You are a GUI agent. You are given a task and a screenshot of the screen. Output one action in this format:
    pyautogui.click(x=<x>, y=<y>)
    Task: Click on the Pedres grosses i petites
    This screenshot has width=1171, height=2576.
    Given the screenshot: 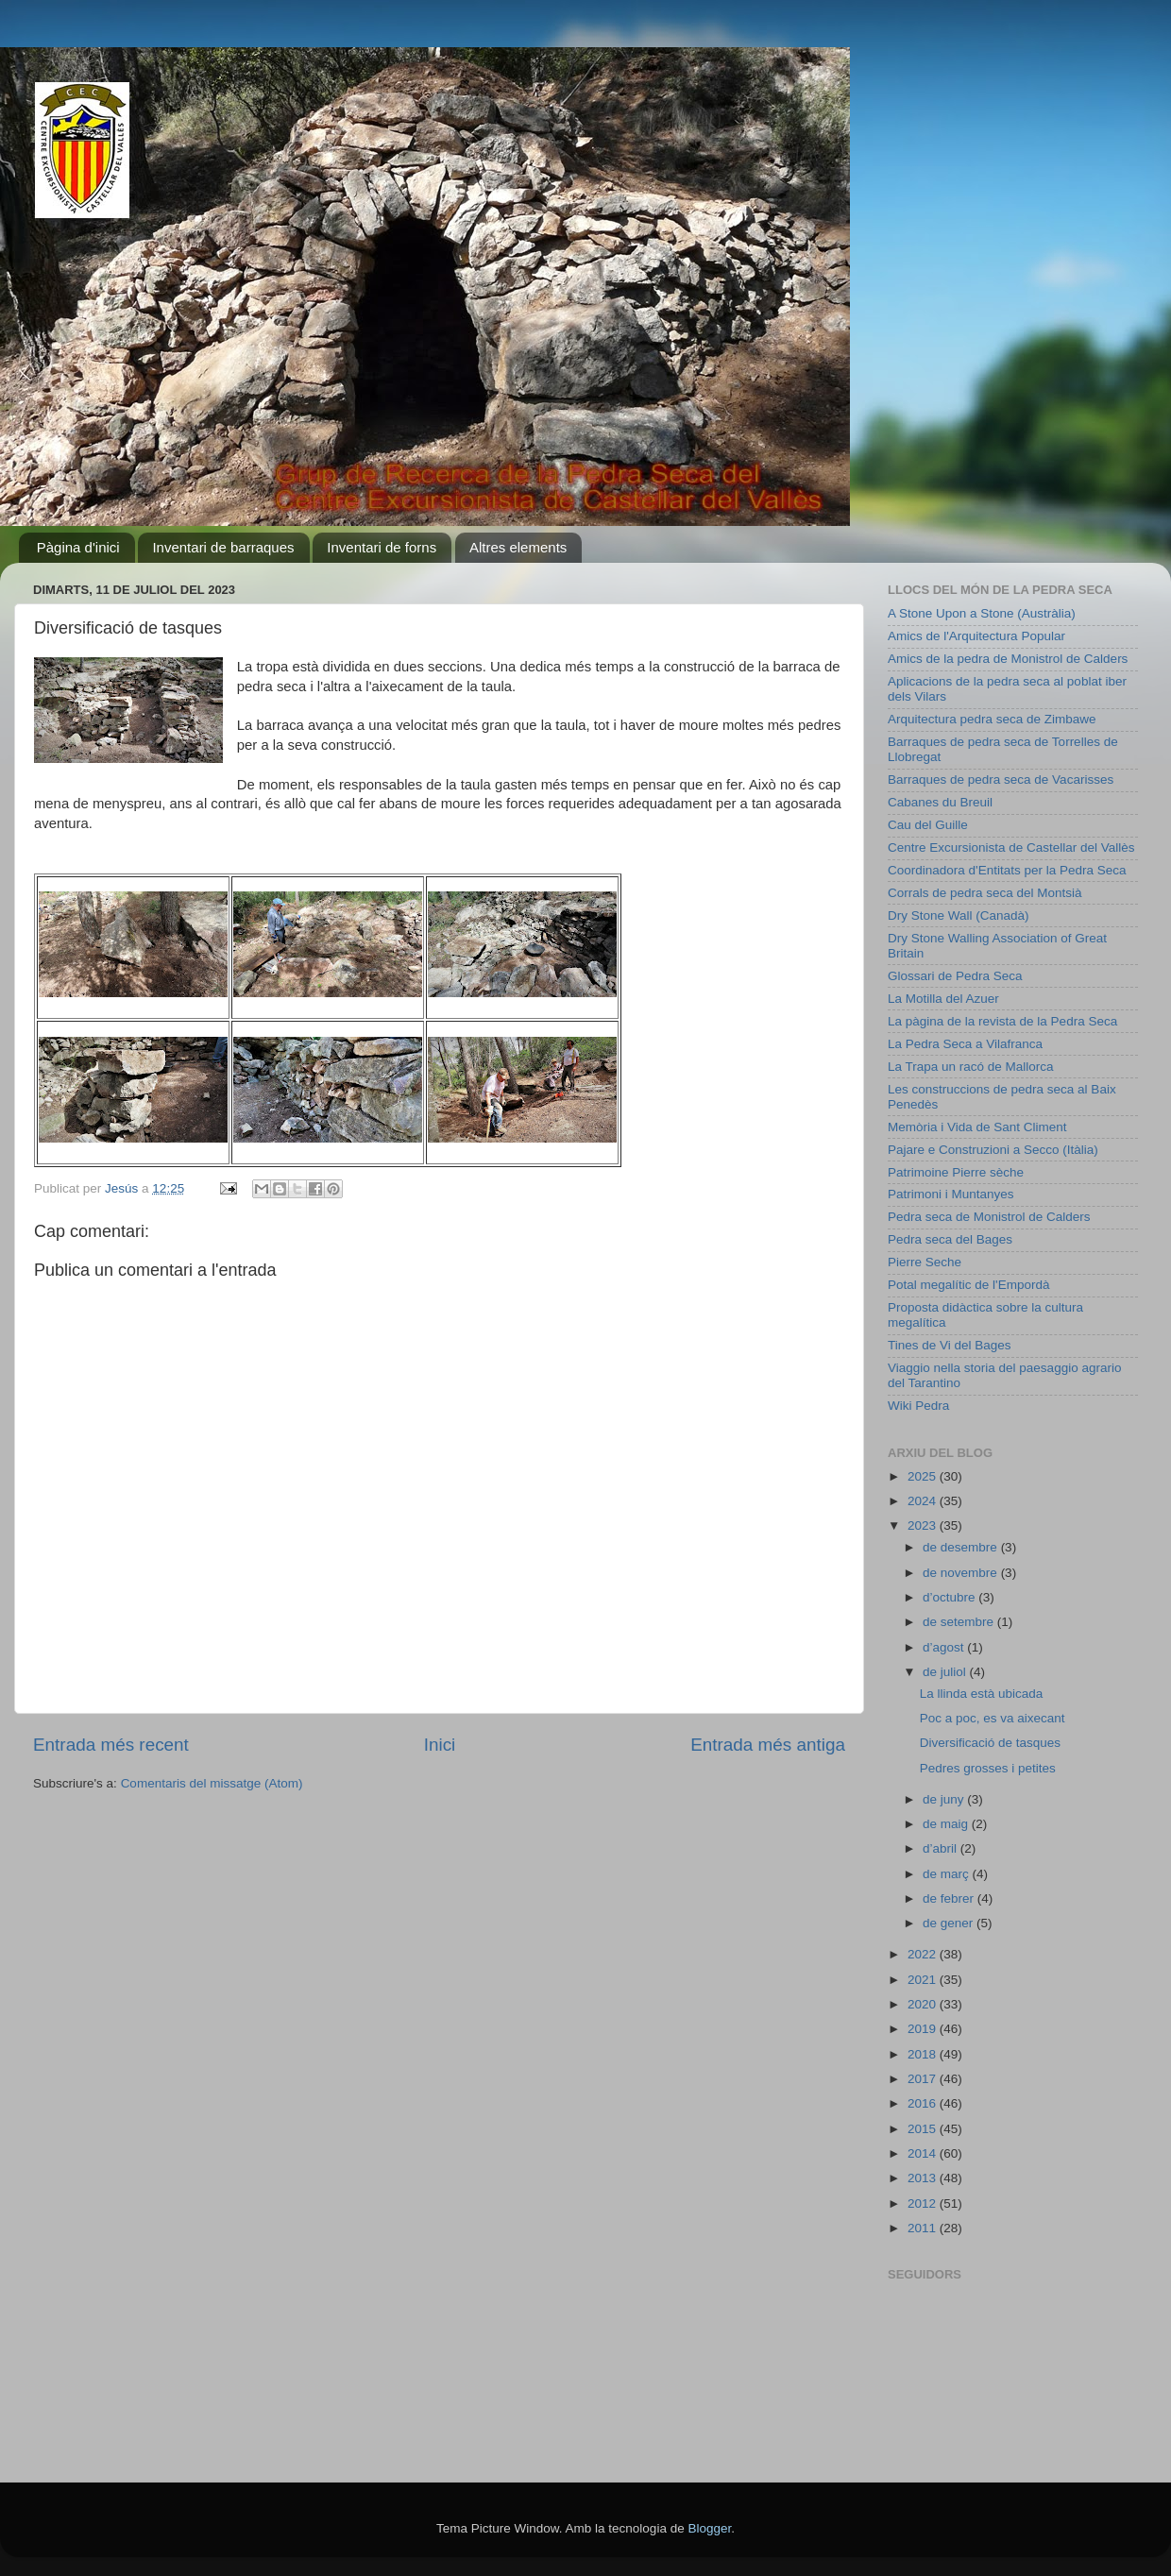 What is the action you would take?
    pyautogui.click(x=988, y=1768)
    